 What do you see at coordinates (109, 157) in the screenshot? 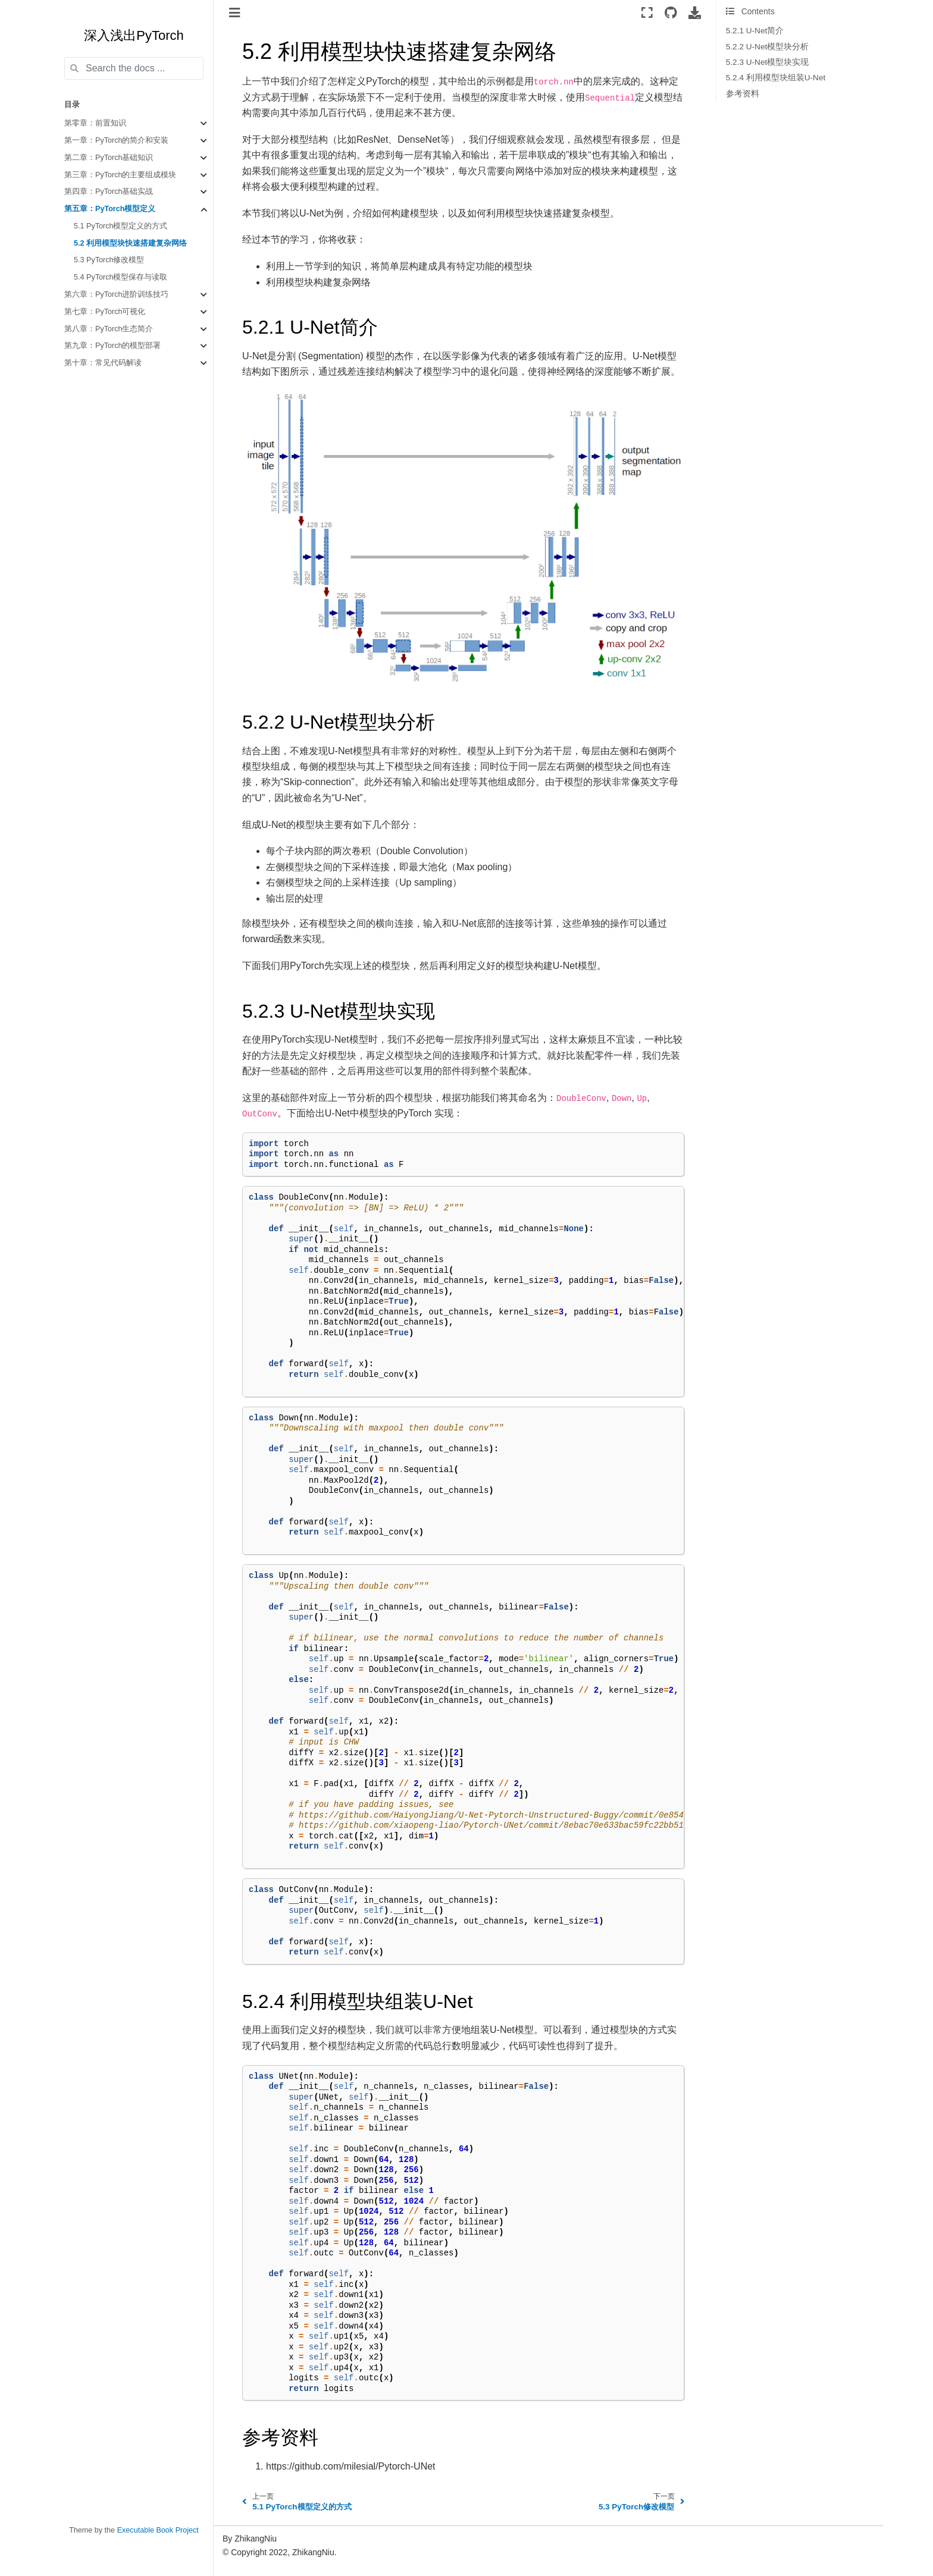
I see `第二章：PyTorch基础知识` at bounding box center [109, 157].